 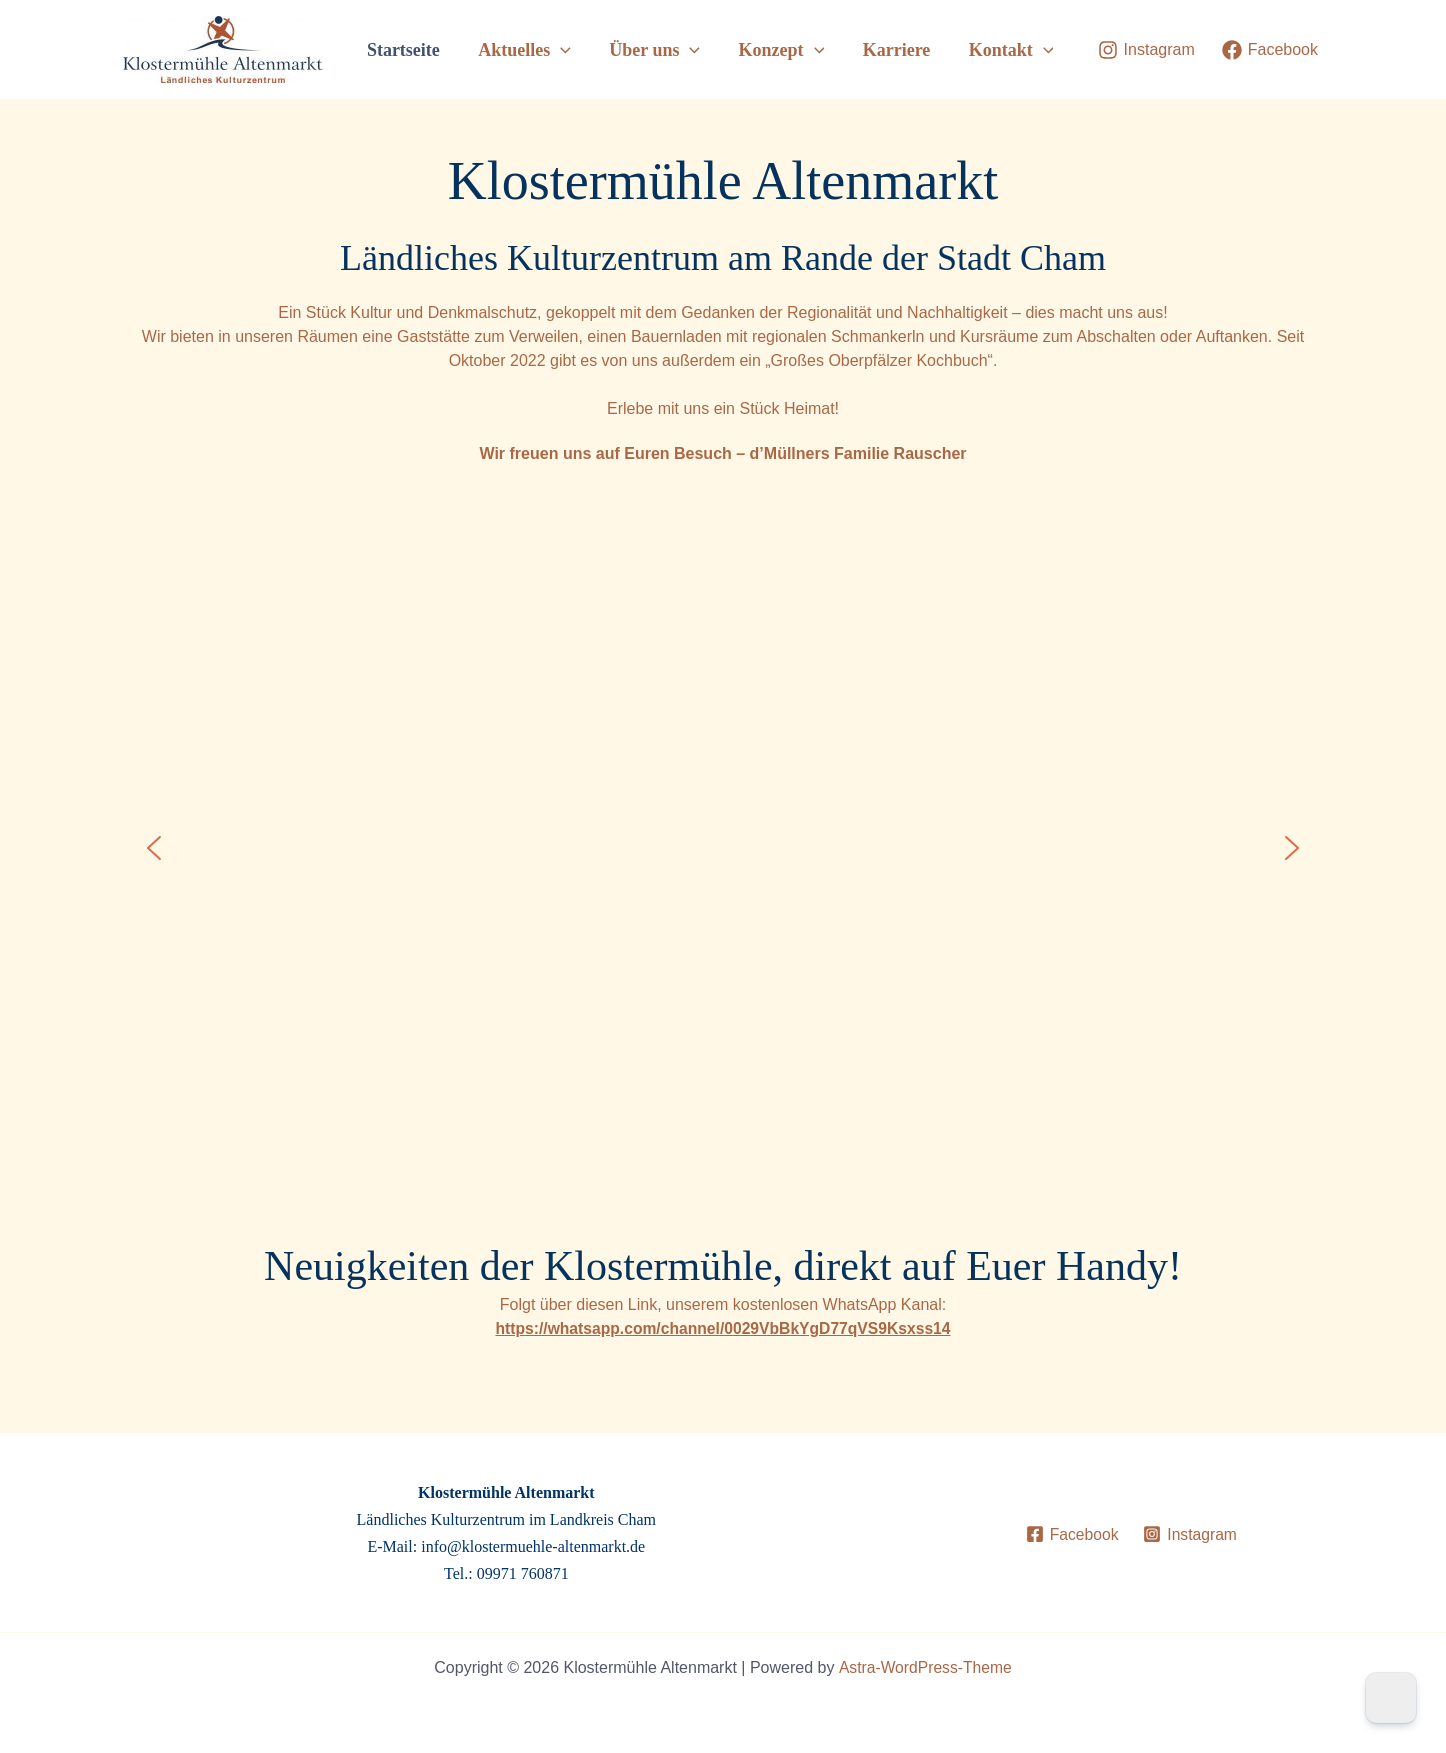 What do you see at coordinates (571, 50) in the screenshot?
I see `[button]` at bounding box center [571, 50].